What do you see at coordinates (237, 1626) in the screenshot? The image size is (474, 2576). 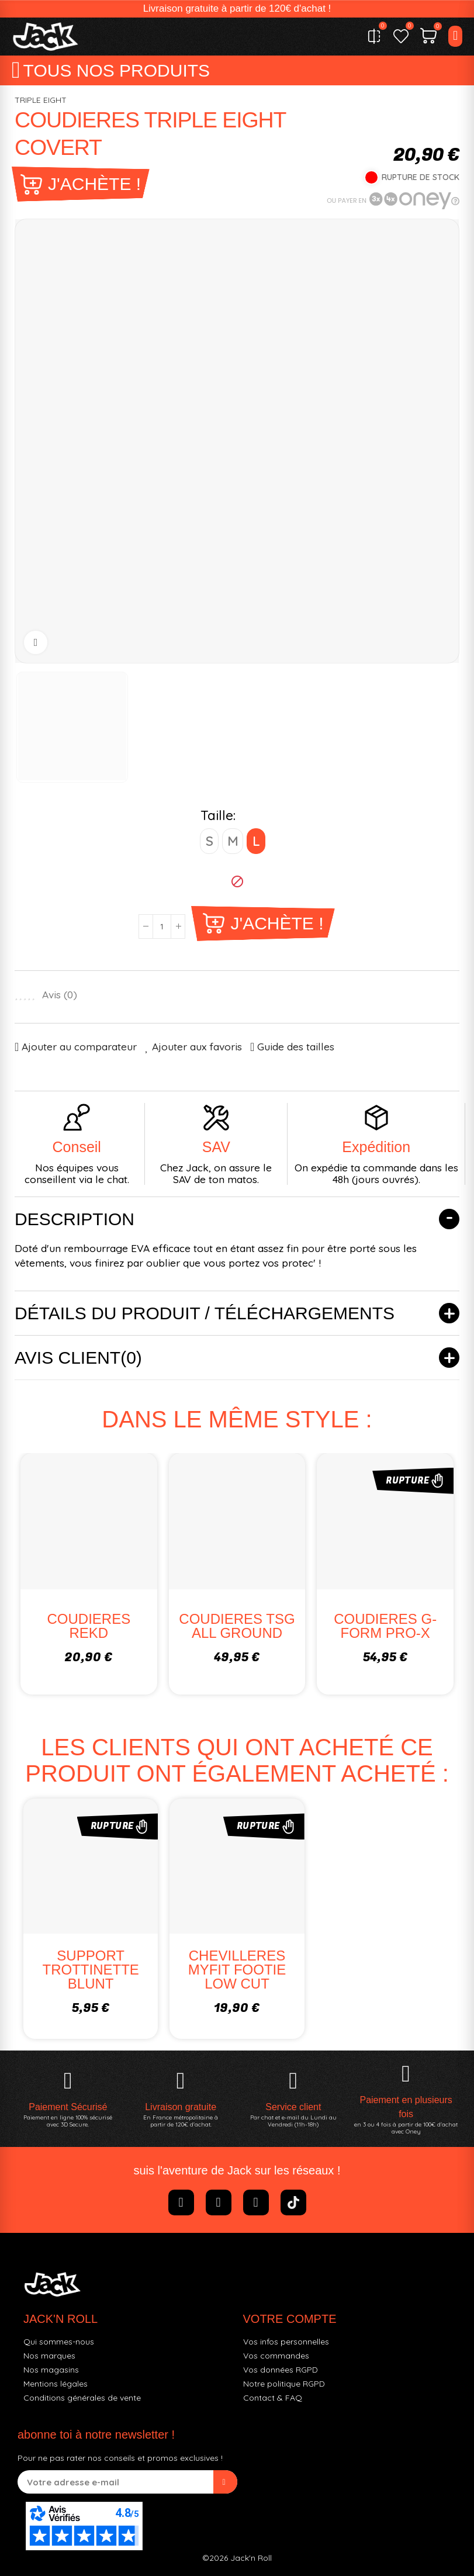 I see `COUDIERES TSG ALL GROUND` at bounding box center [237, 1626].